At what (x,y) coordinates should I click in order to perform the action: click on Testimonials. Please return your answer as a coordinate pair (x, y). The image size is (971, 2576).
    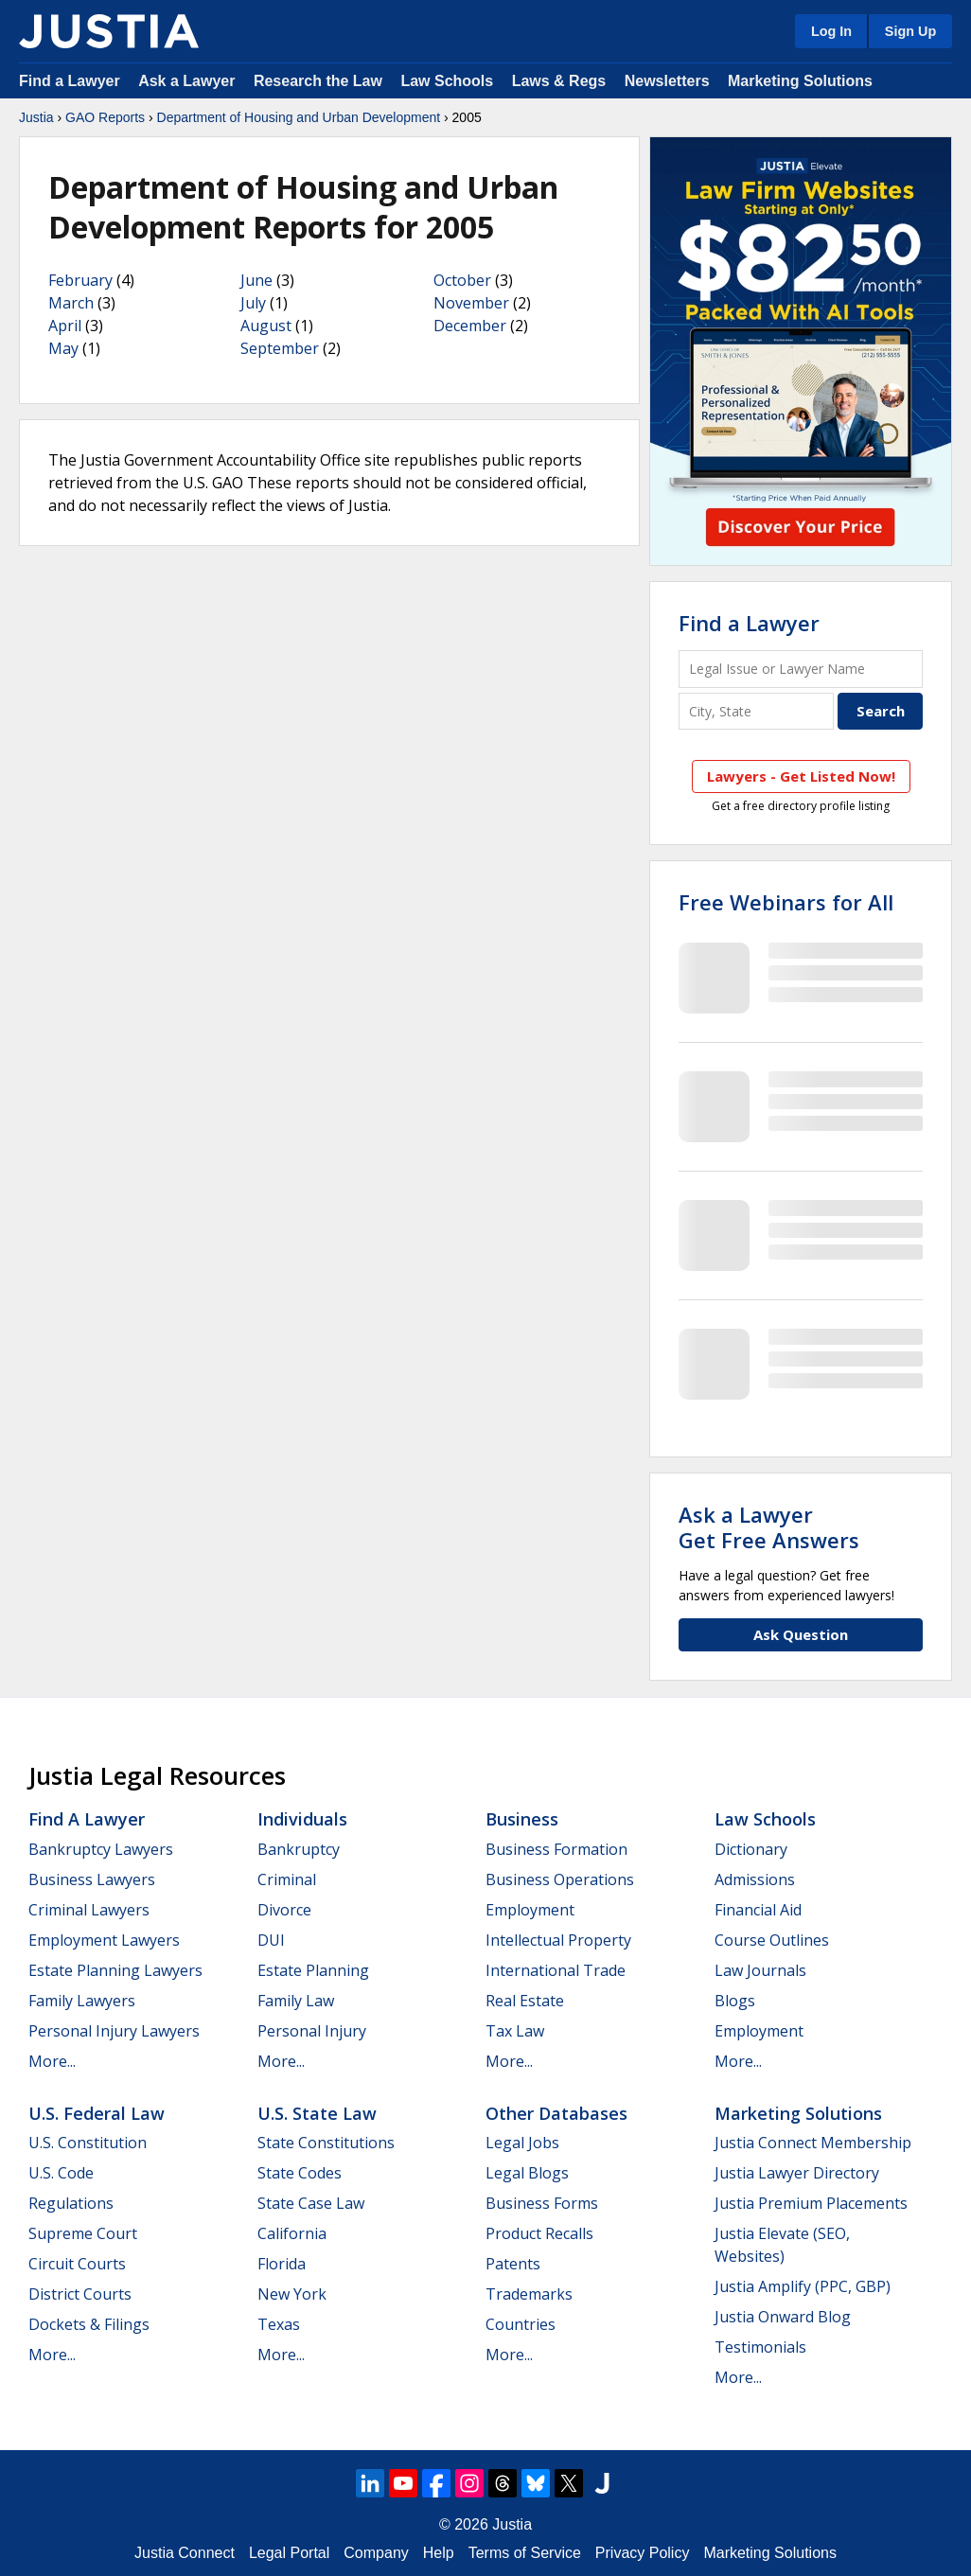
    Looking at the image, I should click on (760, 2347).